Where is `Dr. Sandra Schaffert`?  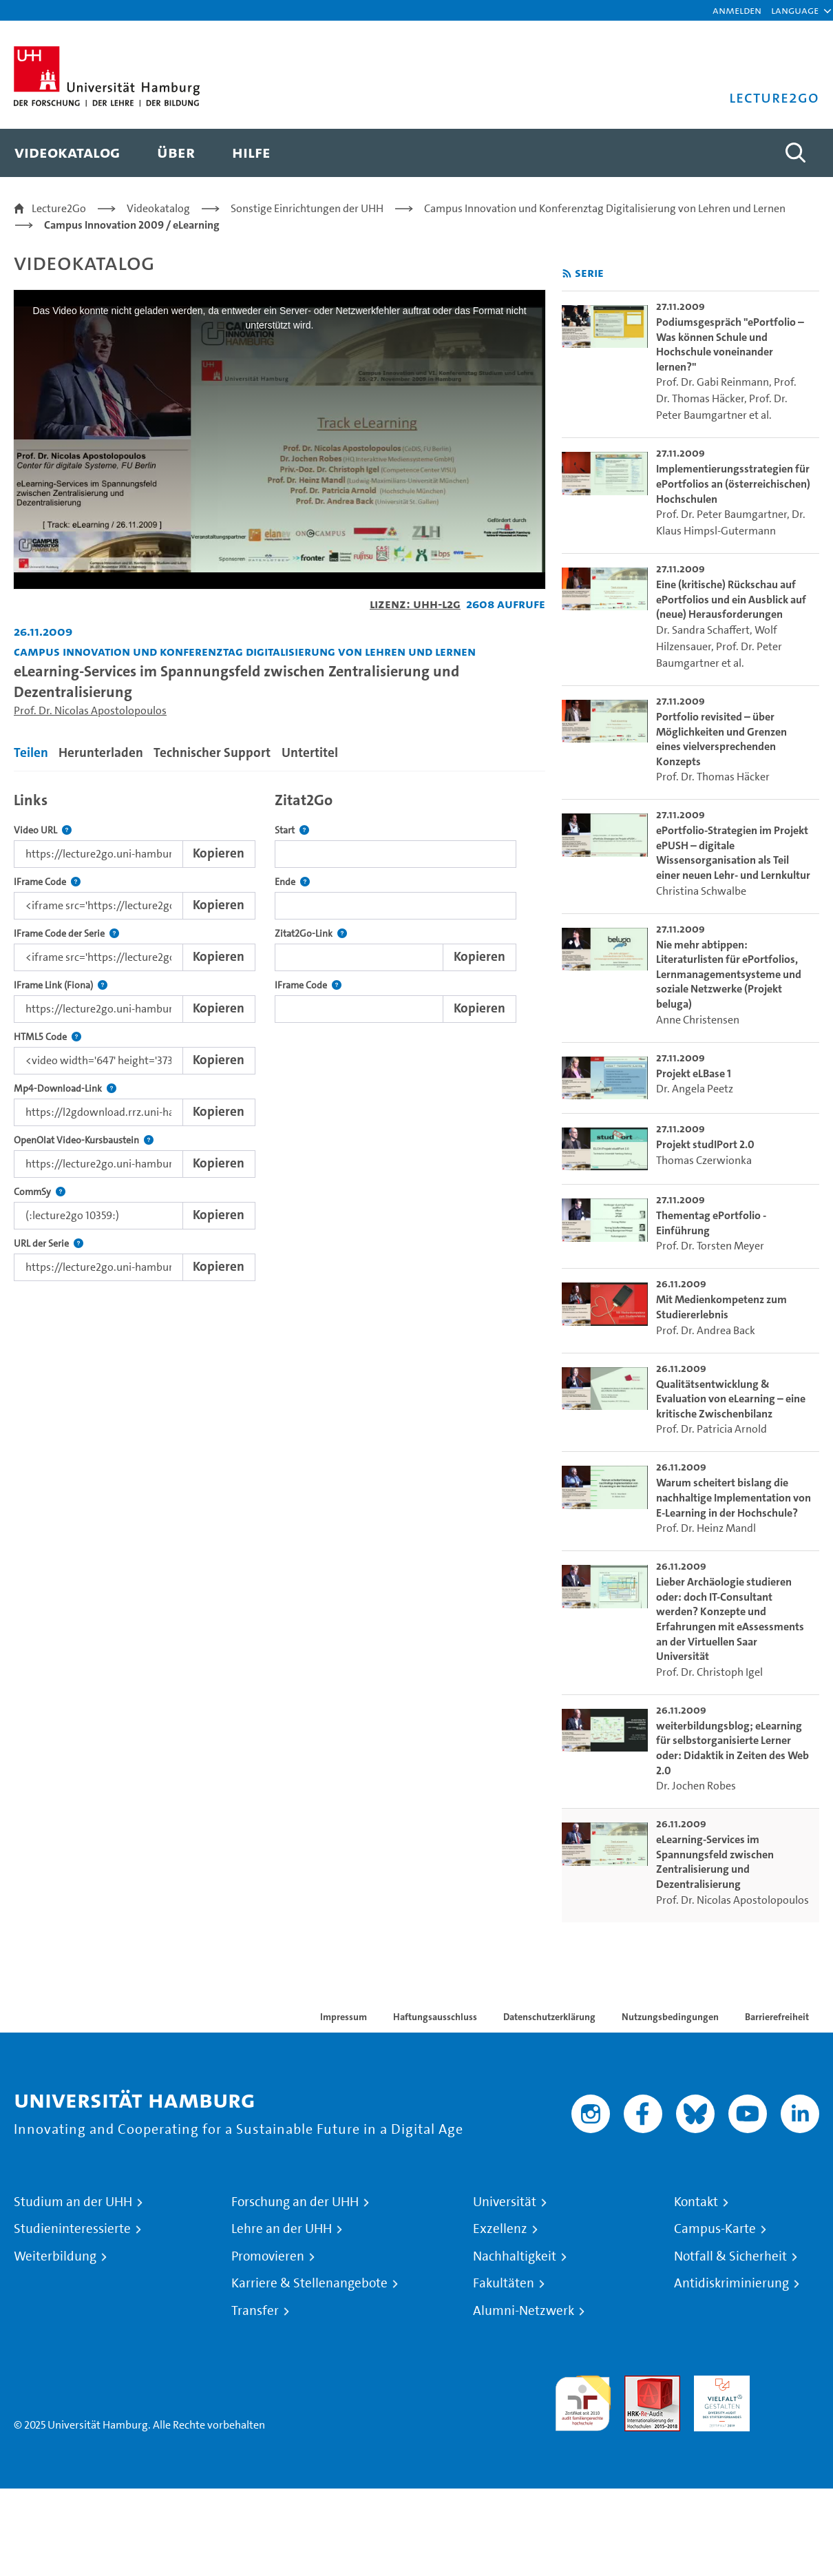
Dr. Sandra Schaffert is located at coordinates (703, 630).